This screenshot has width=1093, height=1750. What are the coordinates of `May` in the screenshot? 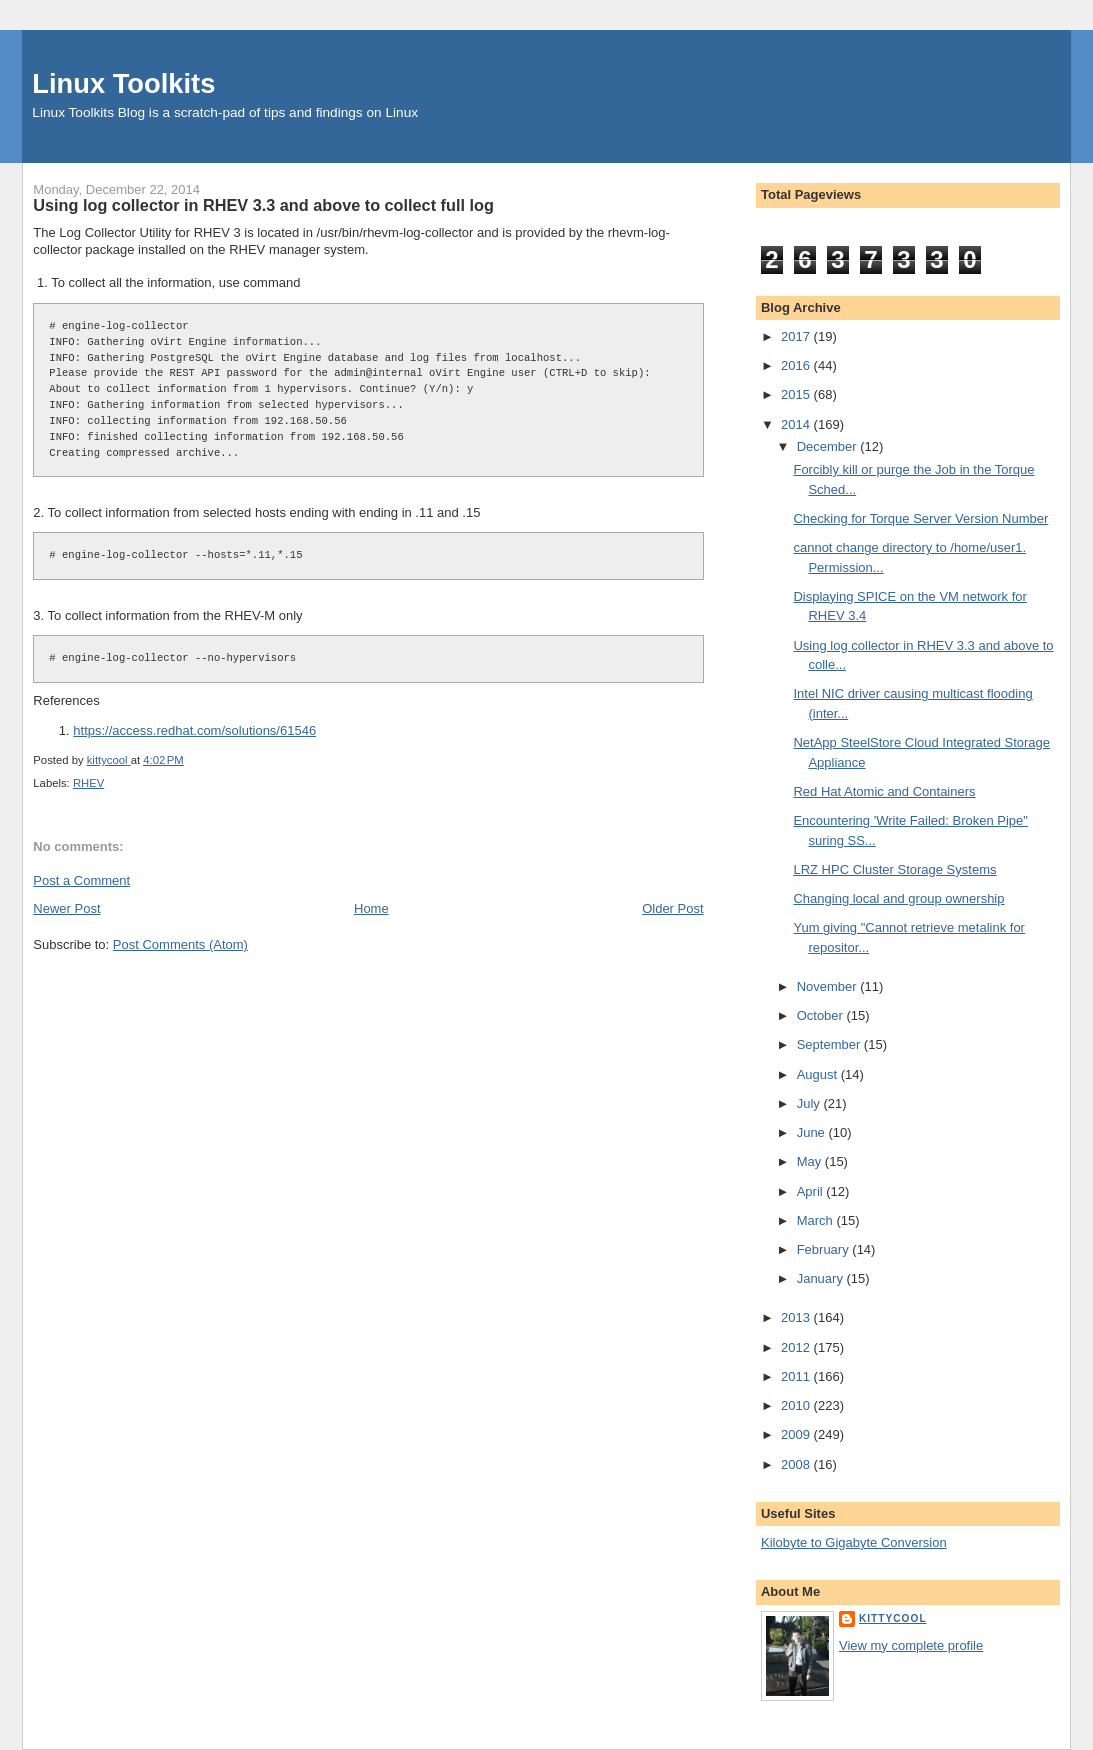 It's located at (811, 1161).